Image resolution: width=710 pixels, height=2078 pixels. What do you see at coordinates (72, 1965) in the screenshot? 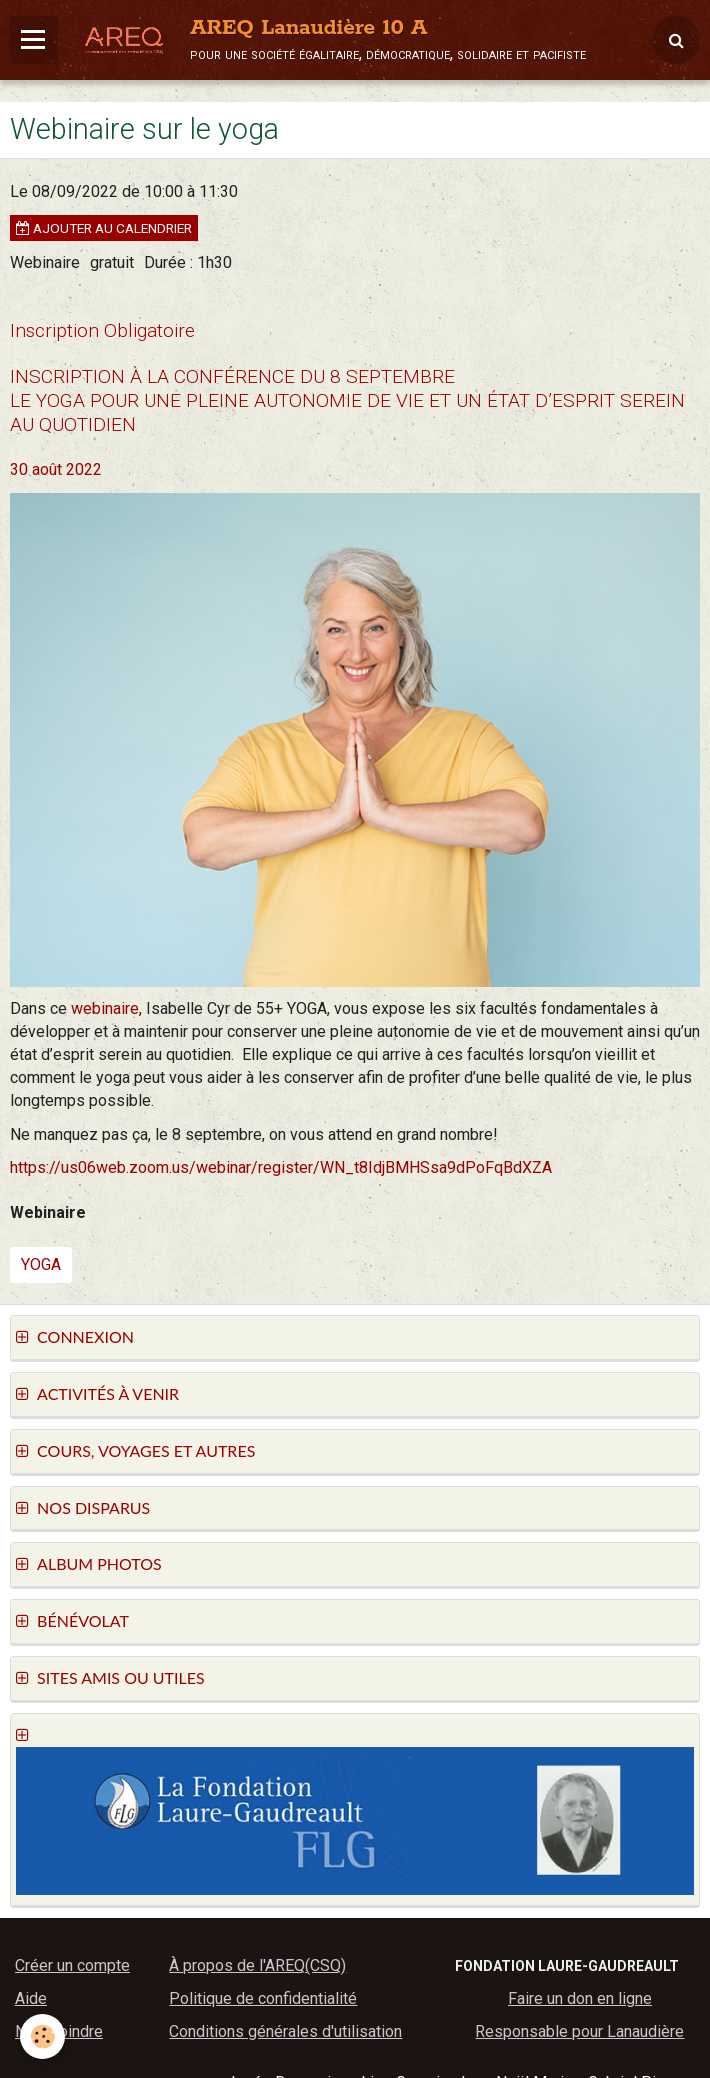
I see `Créer un compte` at bounding box center [72, 1965].